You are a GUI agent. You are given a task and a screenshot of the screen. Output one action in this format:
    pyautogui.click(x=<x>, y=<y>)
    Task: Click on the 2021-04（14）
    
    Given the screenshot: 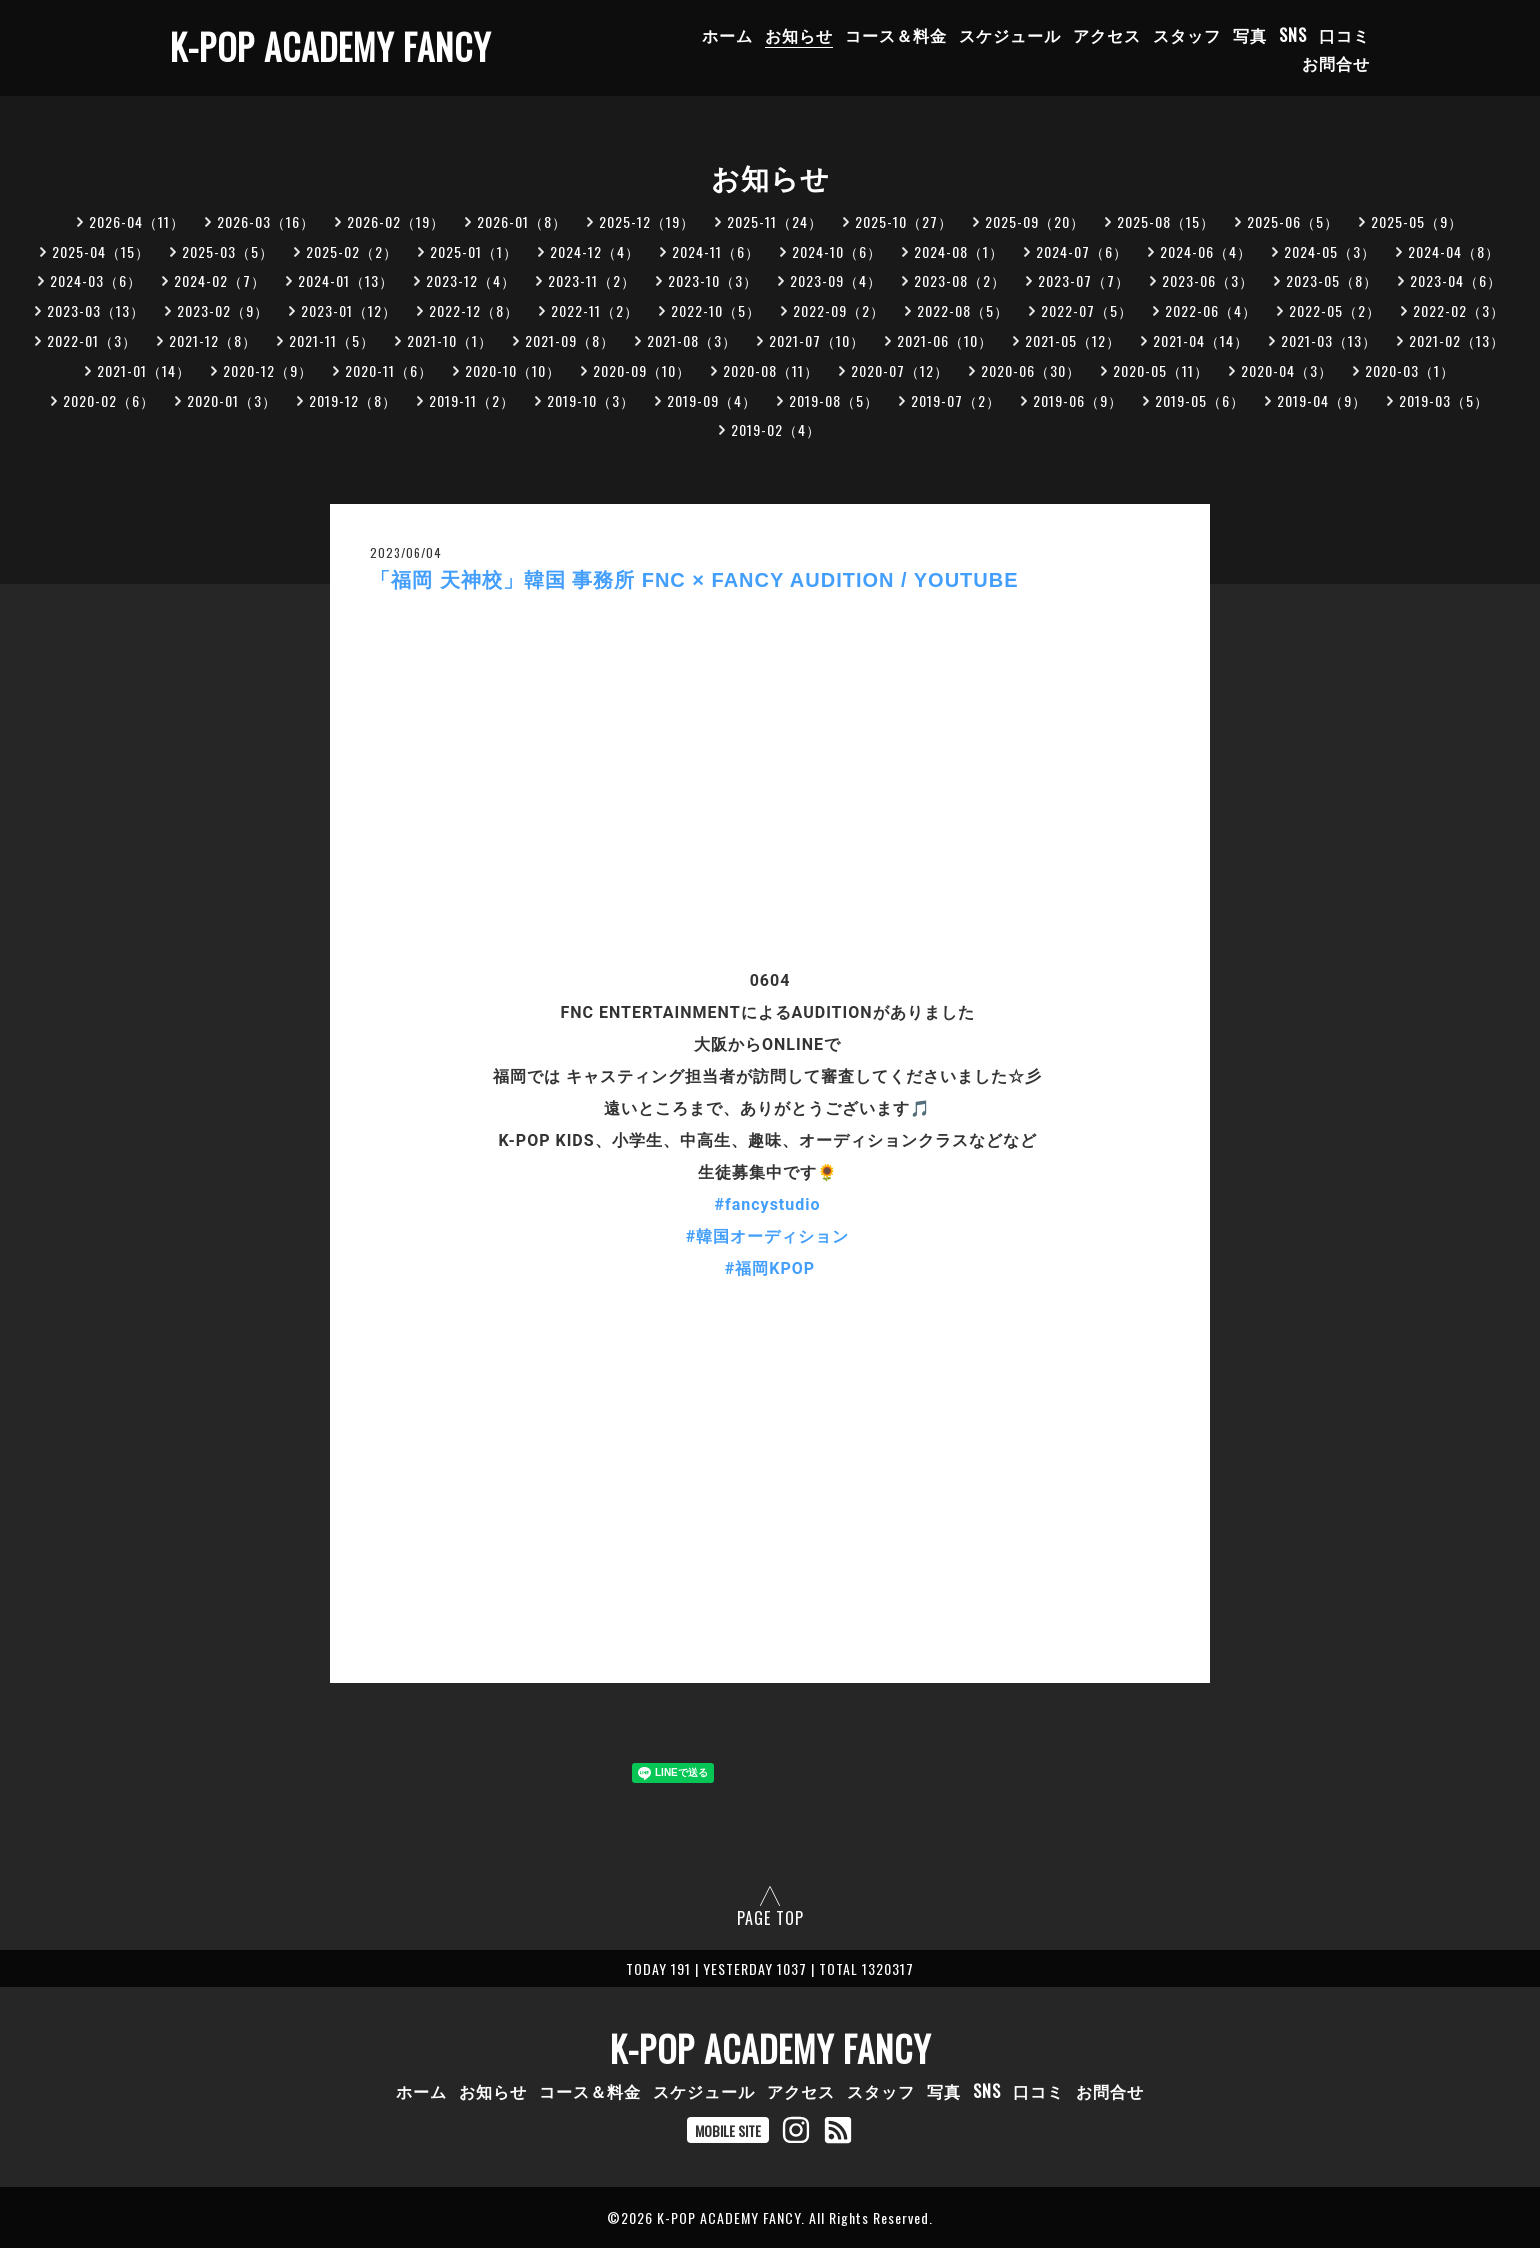 What is the action you would take?
    pyautogui.click(x=1201, y=340)
    